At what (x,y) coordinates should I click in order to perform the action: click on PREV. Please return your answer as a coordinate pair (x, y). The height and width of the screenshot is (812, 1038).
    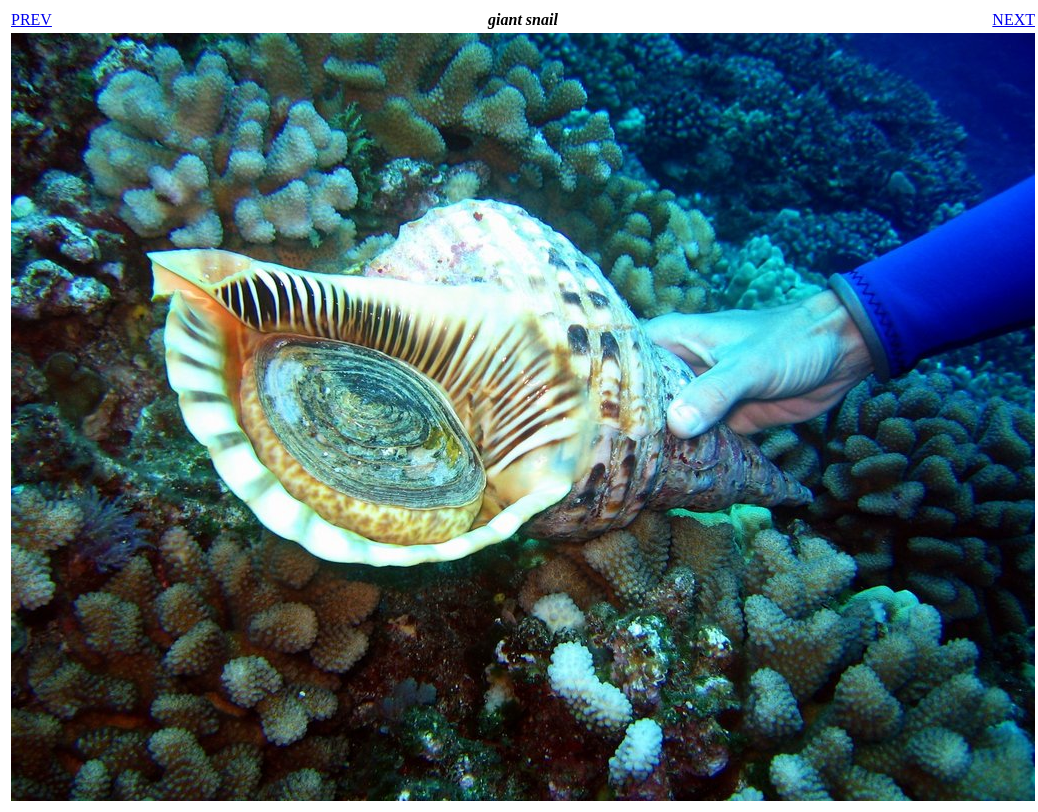
    Looking at the image, I should click on (31, 19).